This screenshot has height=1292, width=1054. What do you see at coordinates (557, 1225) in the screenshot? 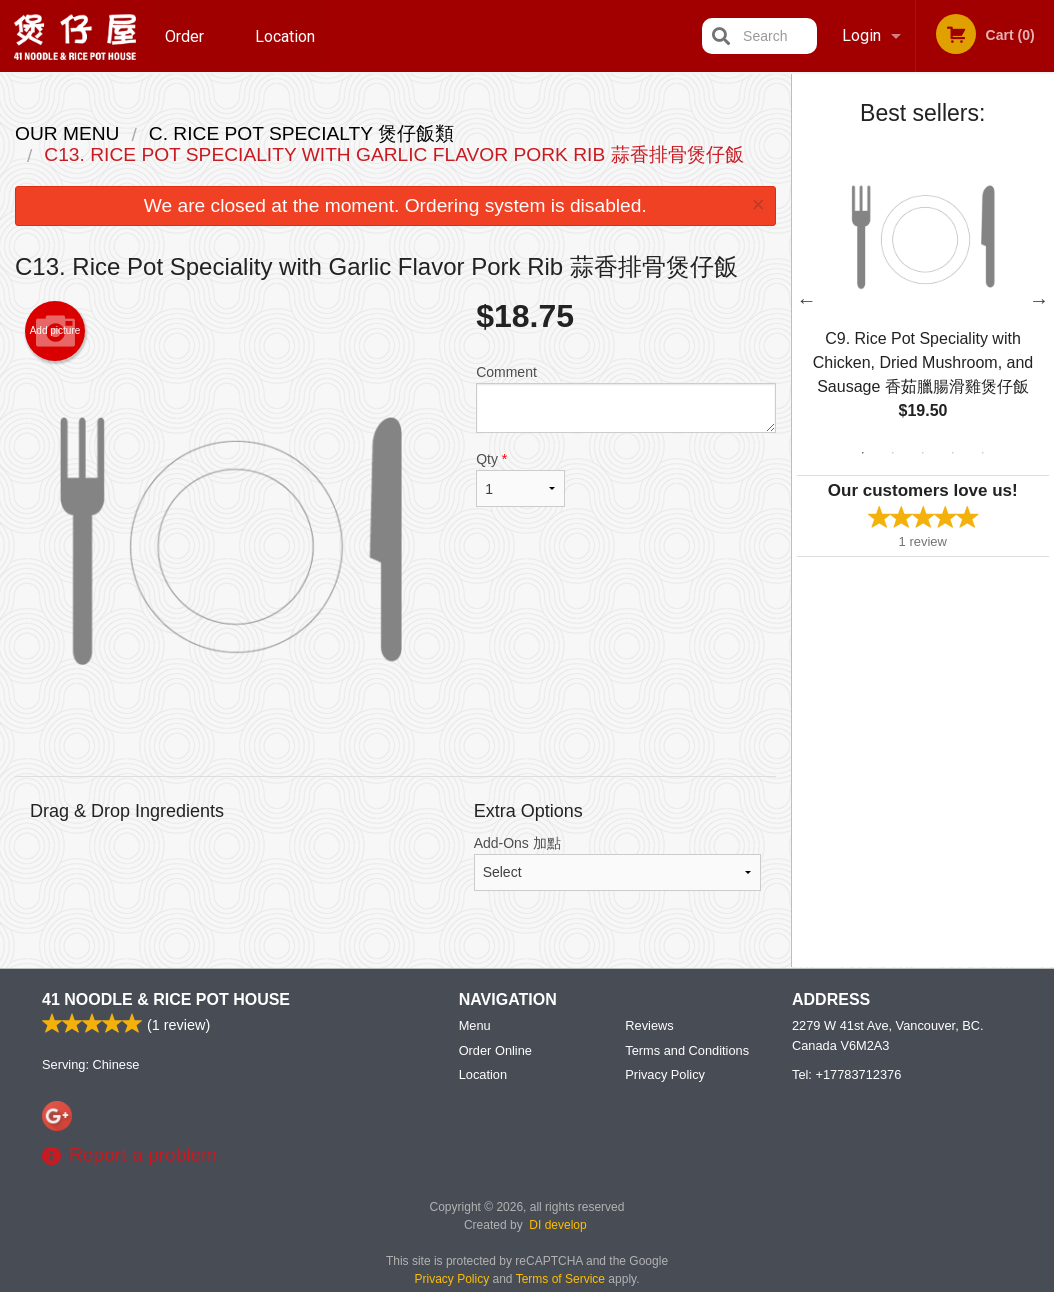
I see `DI develop` at bounding box center [557, 1225].